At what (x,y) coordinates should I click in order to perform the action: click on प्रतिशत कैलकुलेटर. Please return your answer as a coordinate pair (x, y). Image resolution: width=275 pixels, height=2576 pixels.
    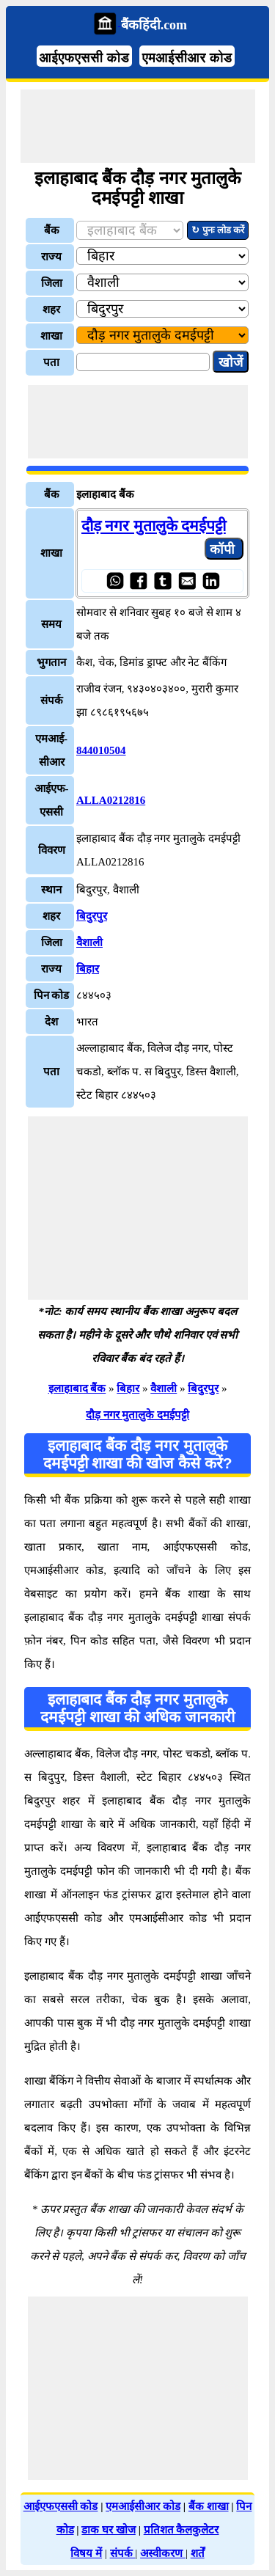
    Looking at the image, I should click on (181, 2530).